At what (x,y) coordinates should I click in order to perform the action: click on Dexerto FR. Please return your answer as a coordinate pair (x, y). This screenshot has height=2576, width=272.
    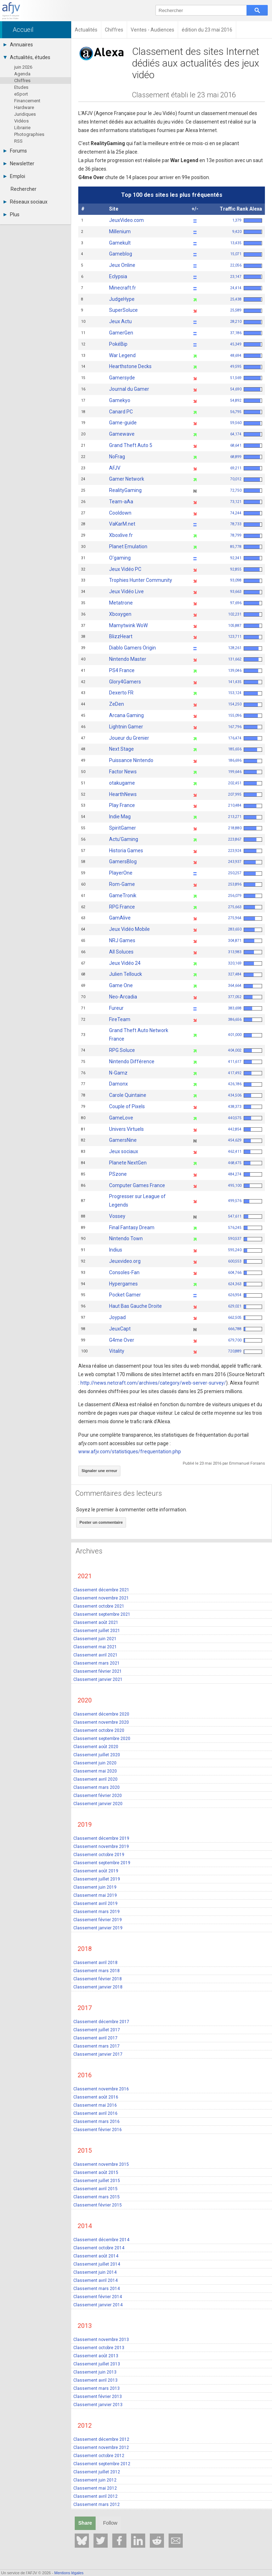
    Looking at the image, I should click on (121, 692).